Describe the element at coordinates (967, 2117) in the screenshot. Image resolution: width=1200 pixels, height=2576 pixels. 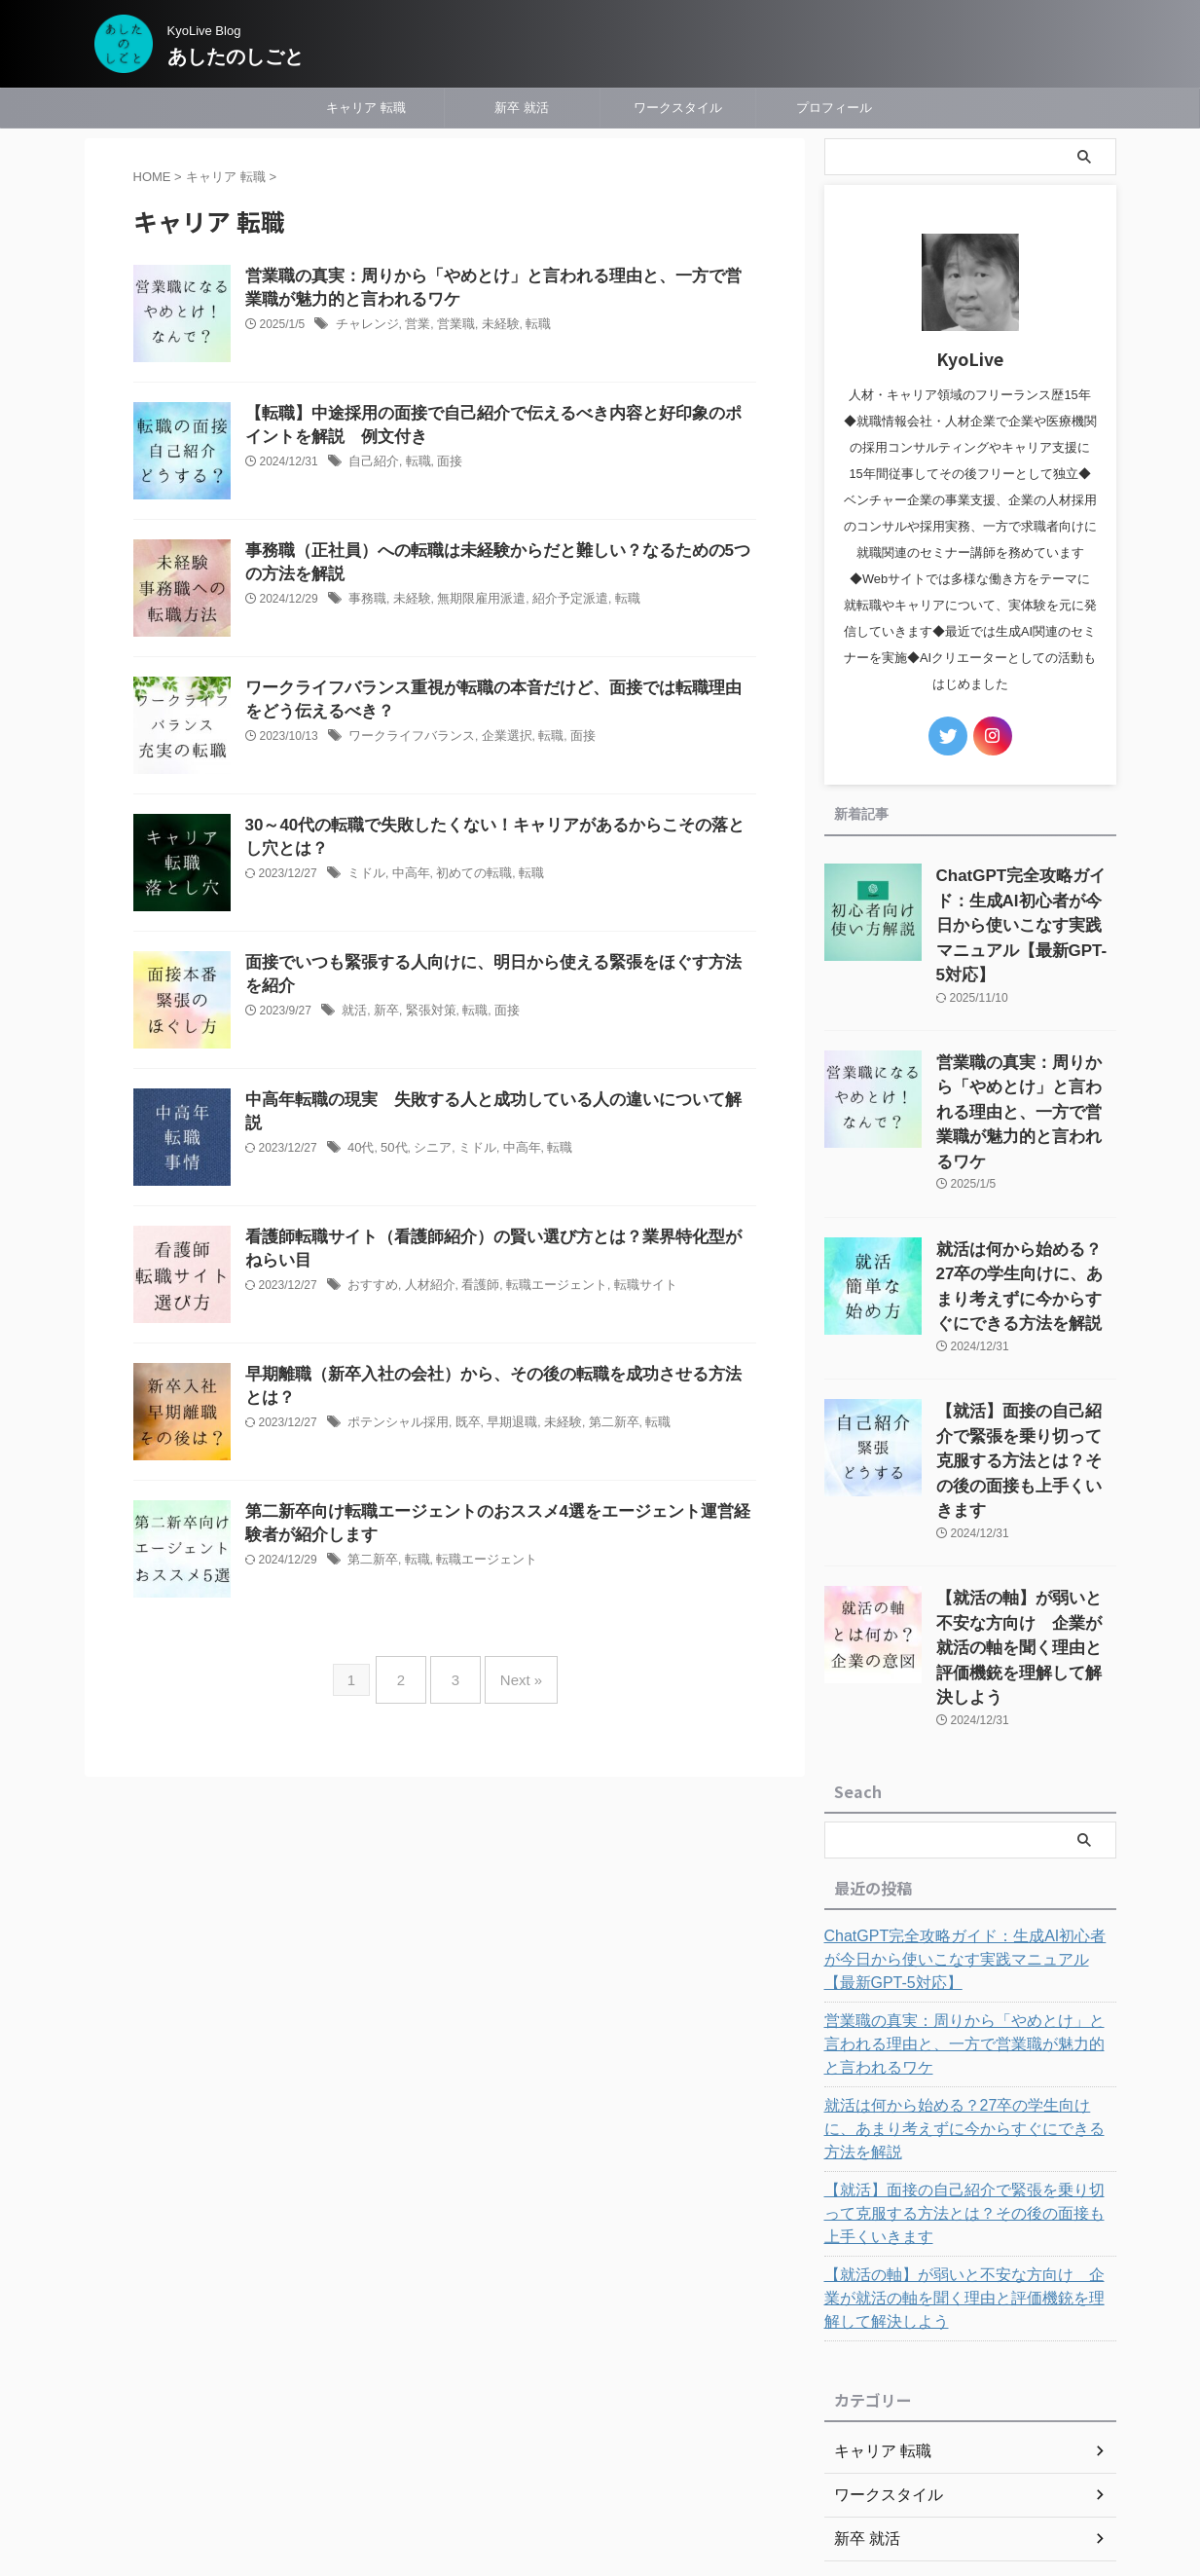
I see `【就活の軸】が弱いと不安な方向け 企業が就活の軸を聞く理由と評価機銃を理解して解決しよう` at that location.